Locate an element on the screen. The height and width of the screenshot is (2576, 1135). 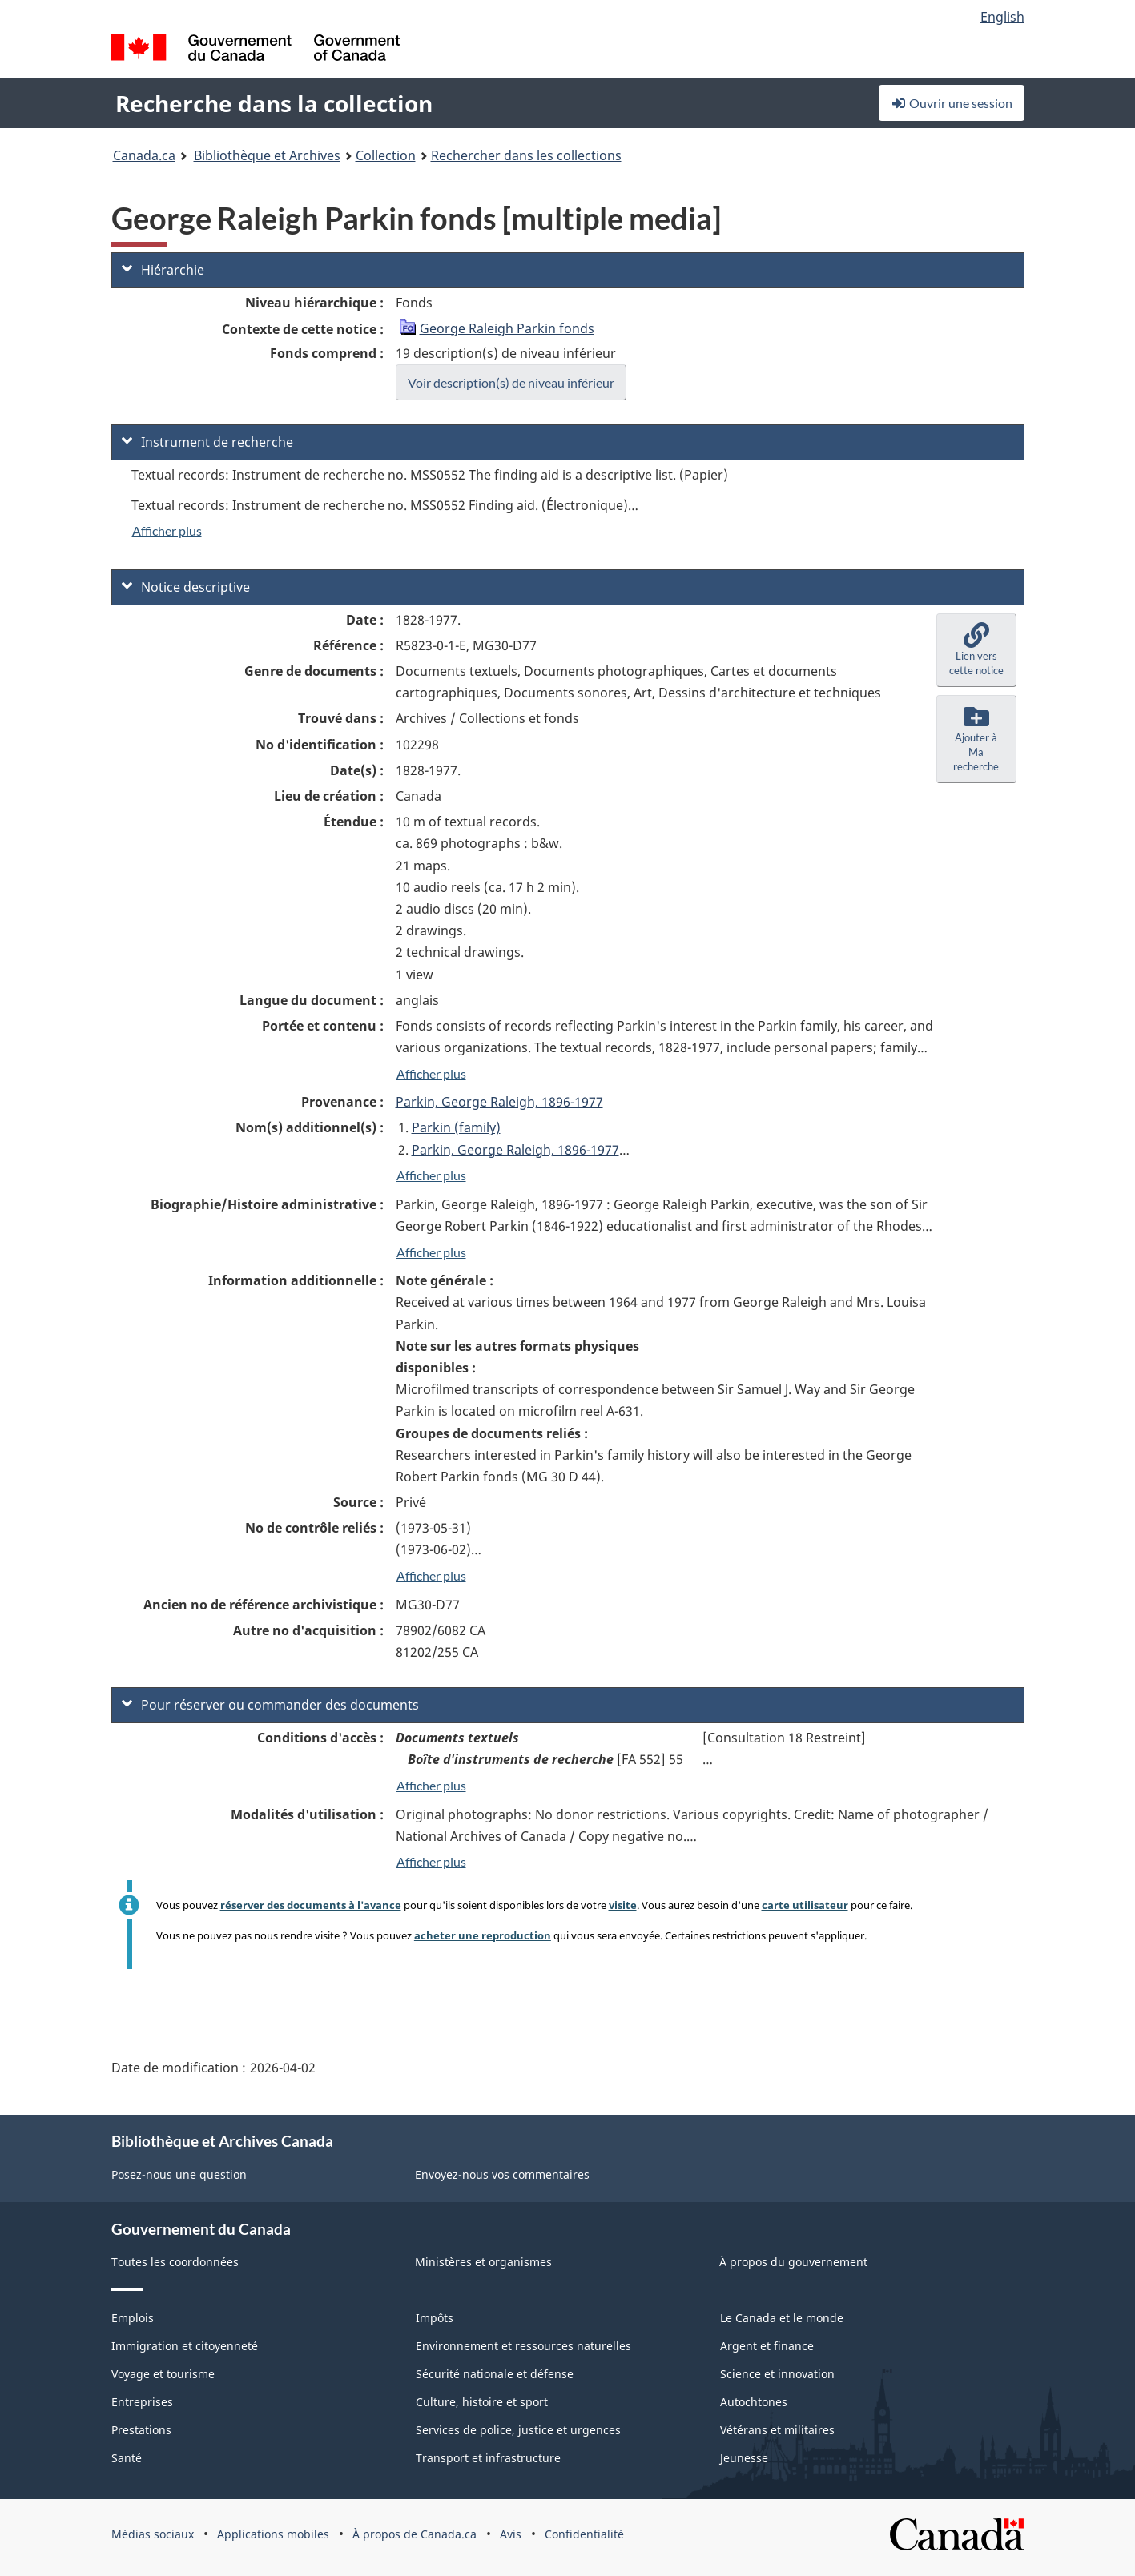
carte utilisateur is located at coordinates (805, 1905).